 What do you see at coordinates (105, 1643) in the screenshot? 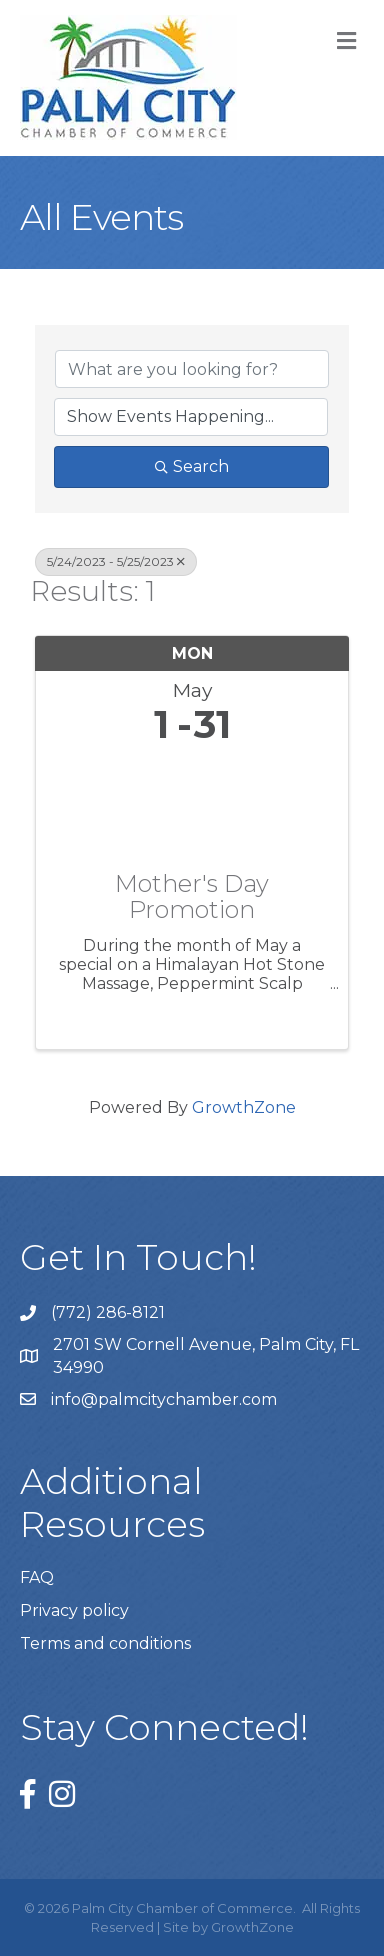
I see `Terms and conditions` at bounding box center [105, 1643].